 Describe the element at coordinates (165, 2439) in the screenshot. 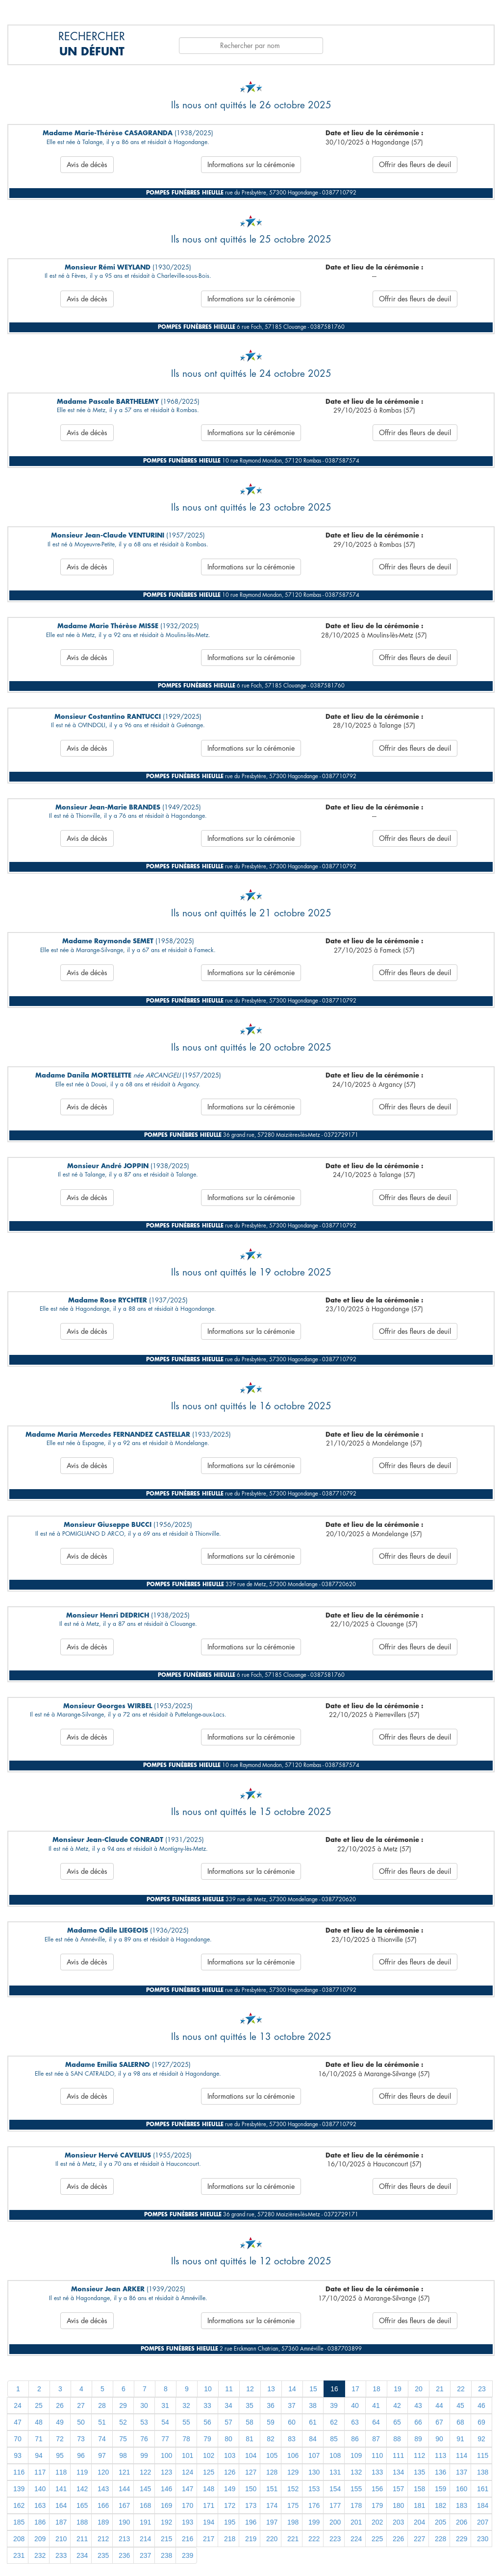

I see `77` at that location.